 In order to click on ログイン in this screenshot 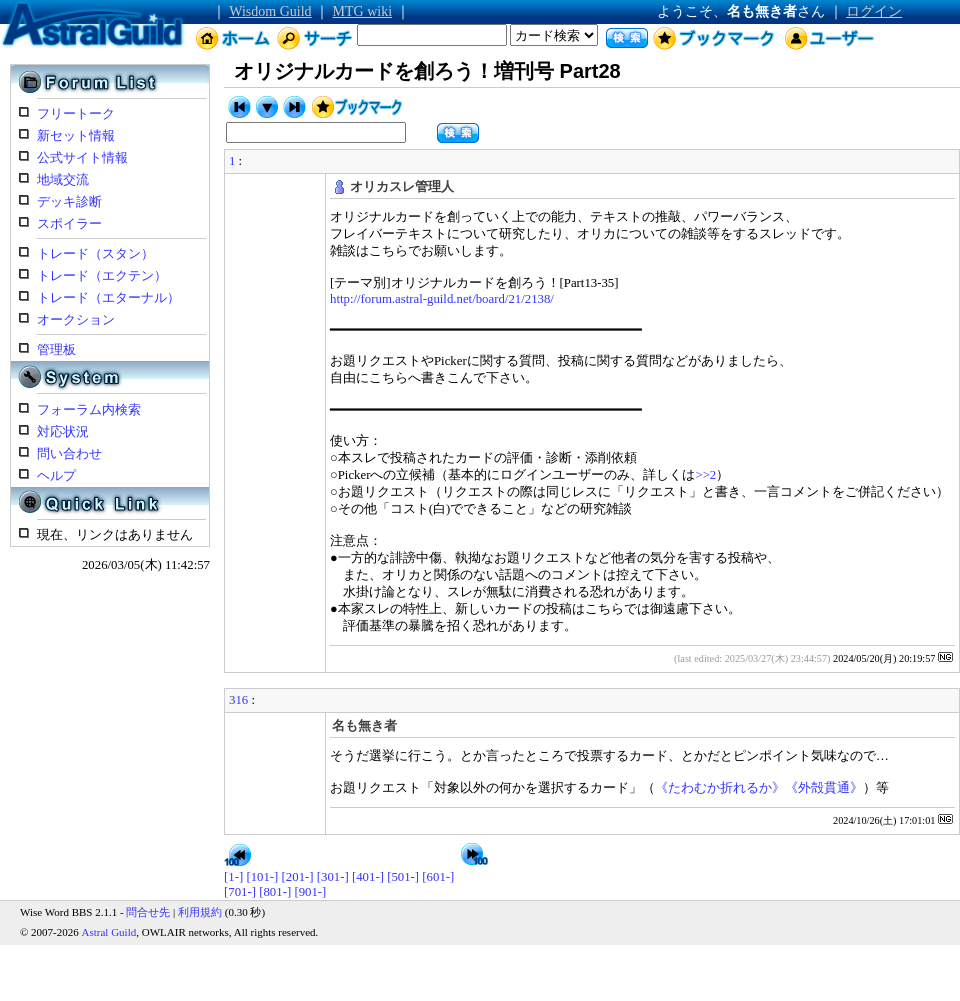, I will do `click(874, 11)`.